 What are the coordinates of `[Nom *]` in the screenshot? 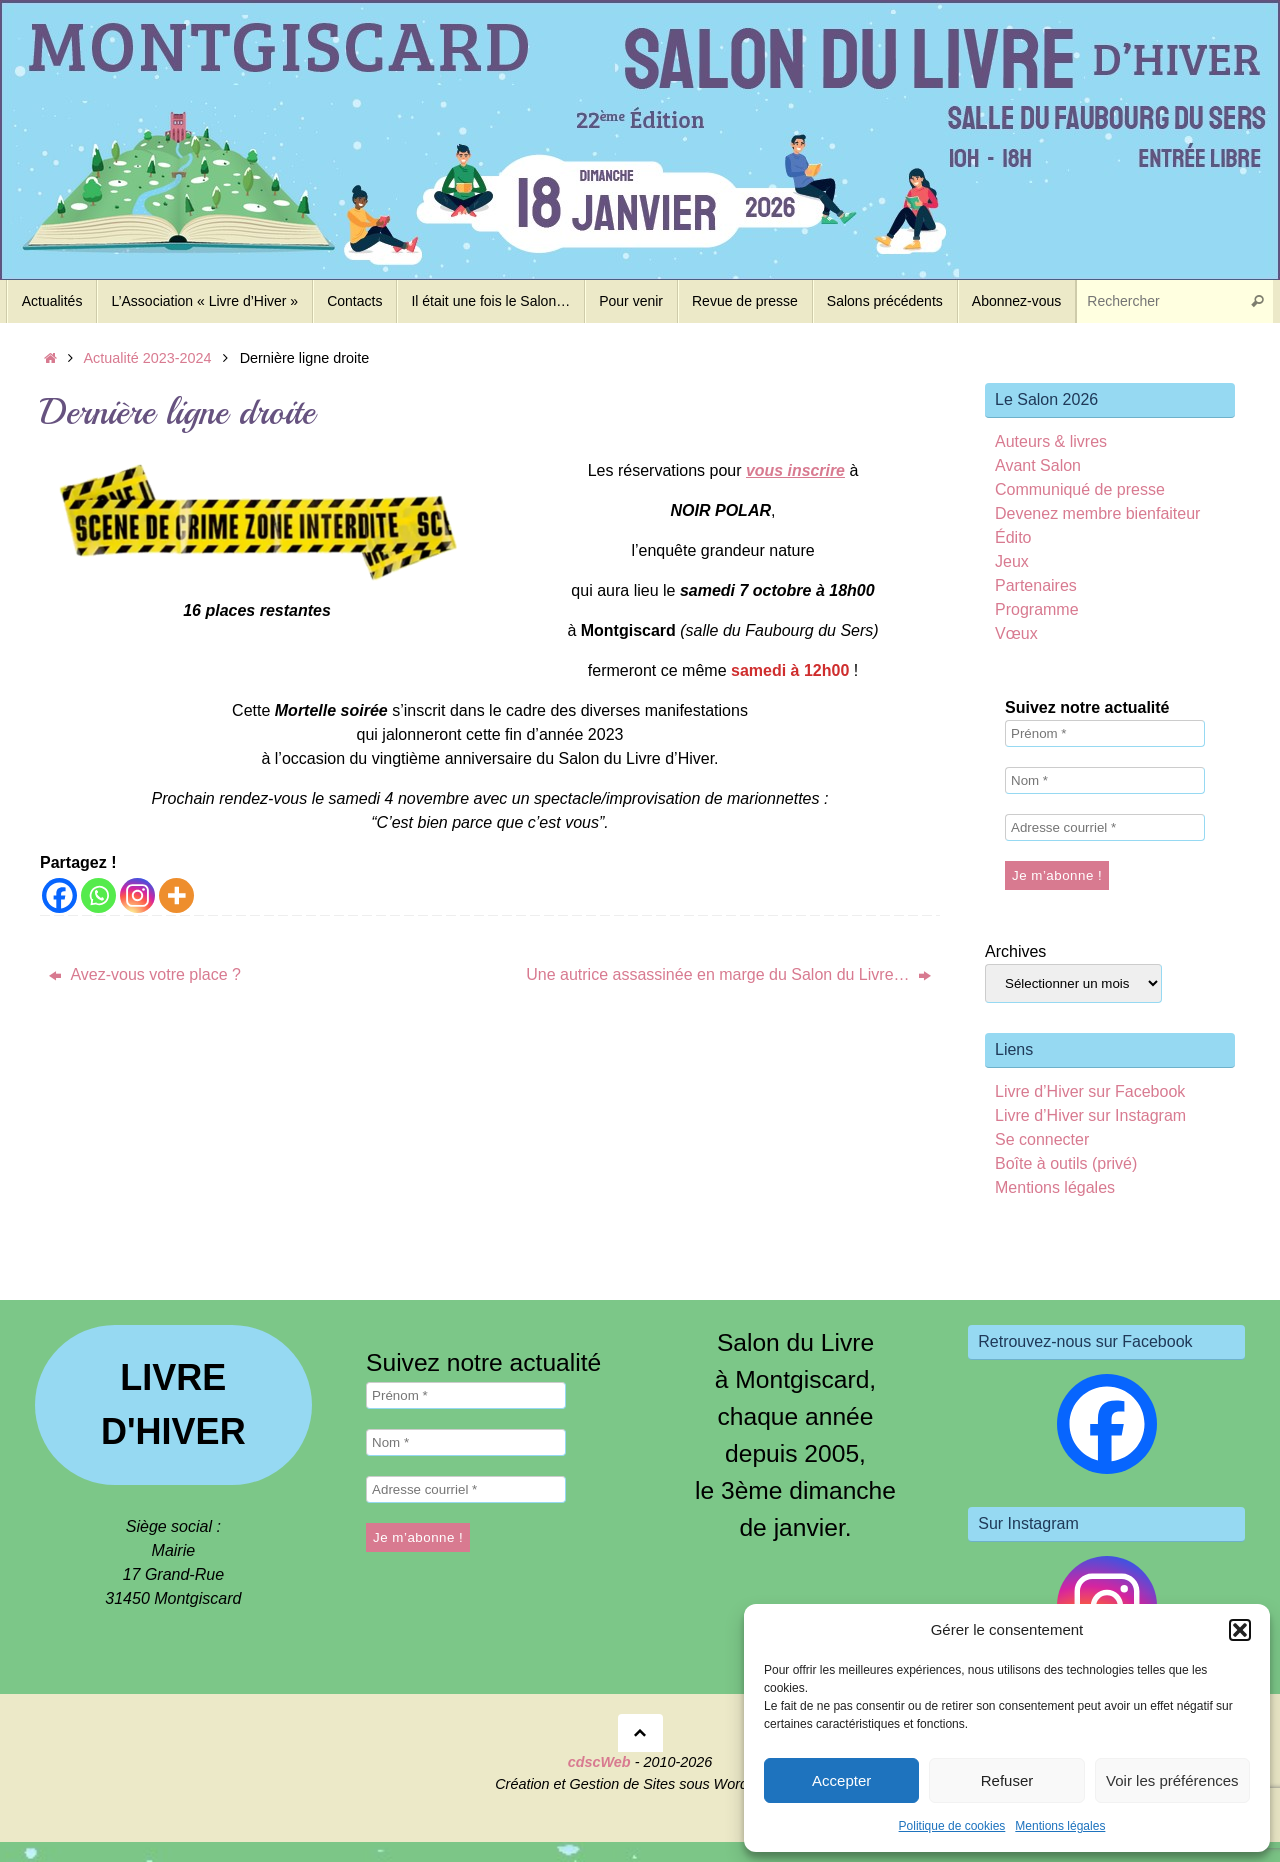 It's located at (1105, 780).